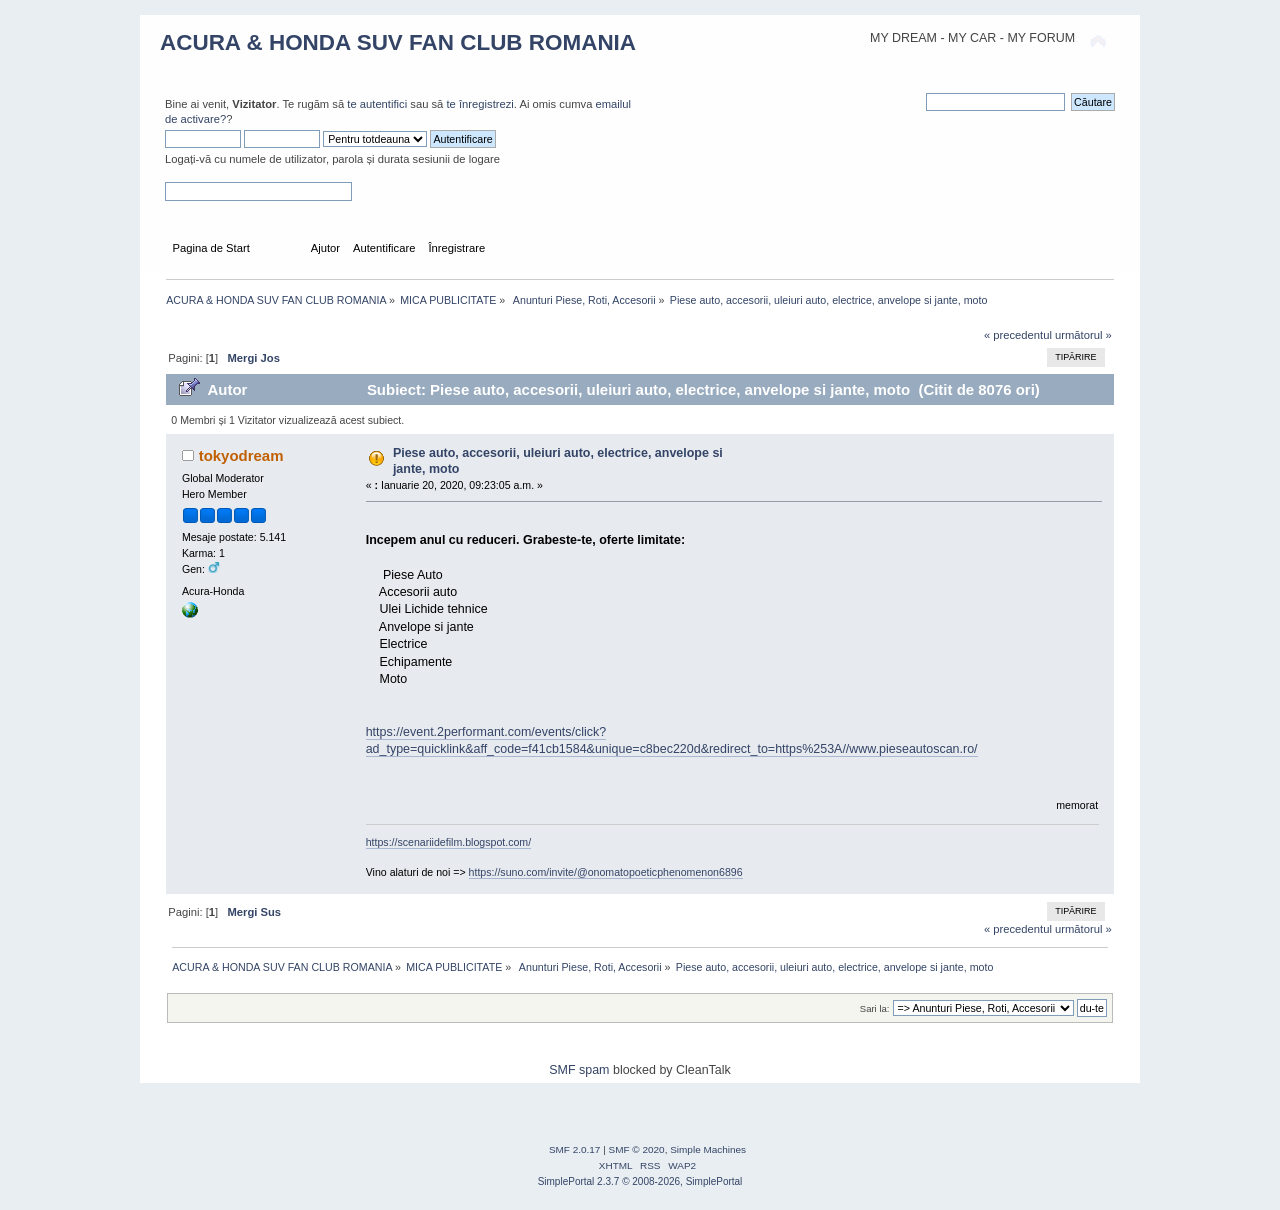 This screenshot has height=1210, width=1280. Describe the element at coordinates (1018, 335) in the screenshot. I see `« precedentul` at that location.